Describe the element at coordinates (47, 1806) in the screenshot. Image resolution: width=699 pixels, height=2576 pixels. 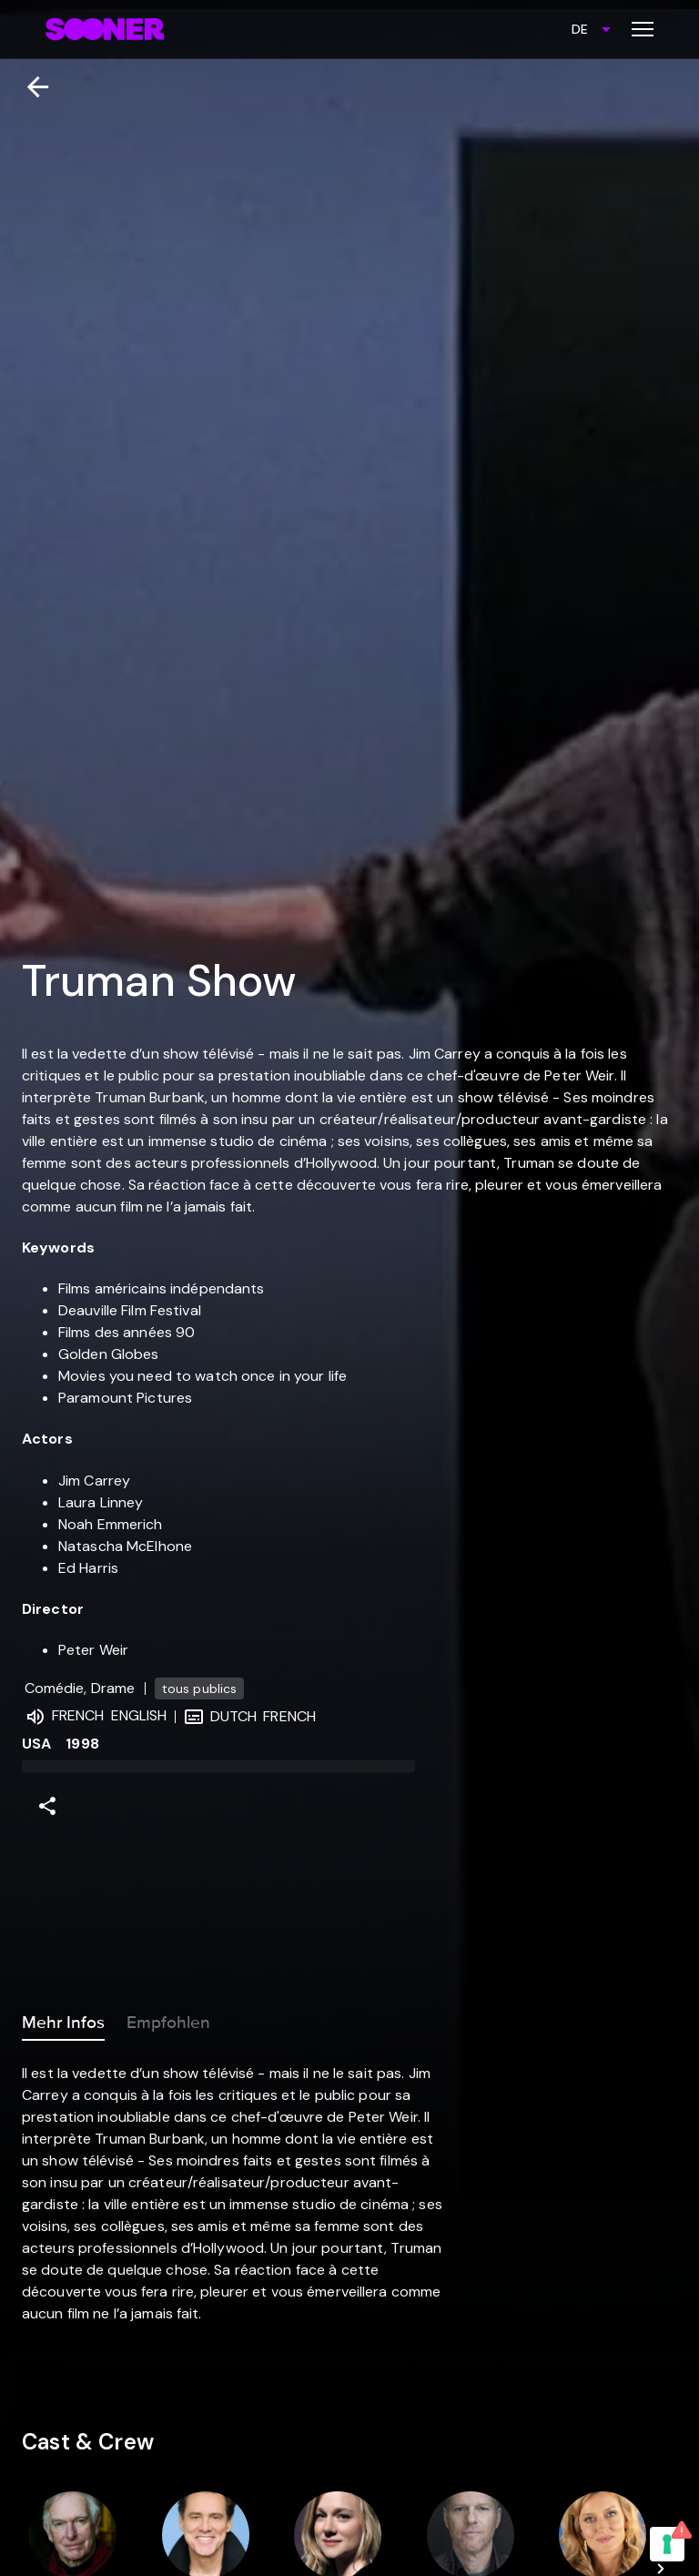
I see `[Share]` at that location.